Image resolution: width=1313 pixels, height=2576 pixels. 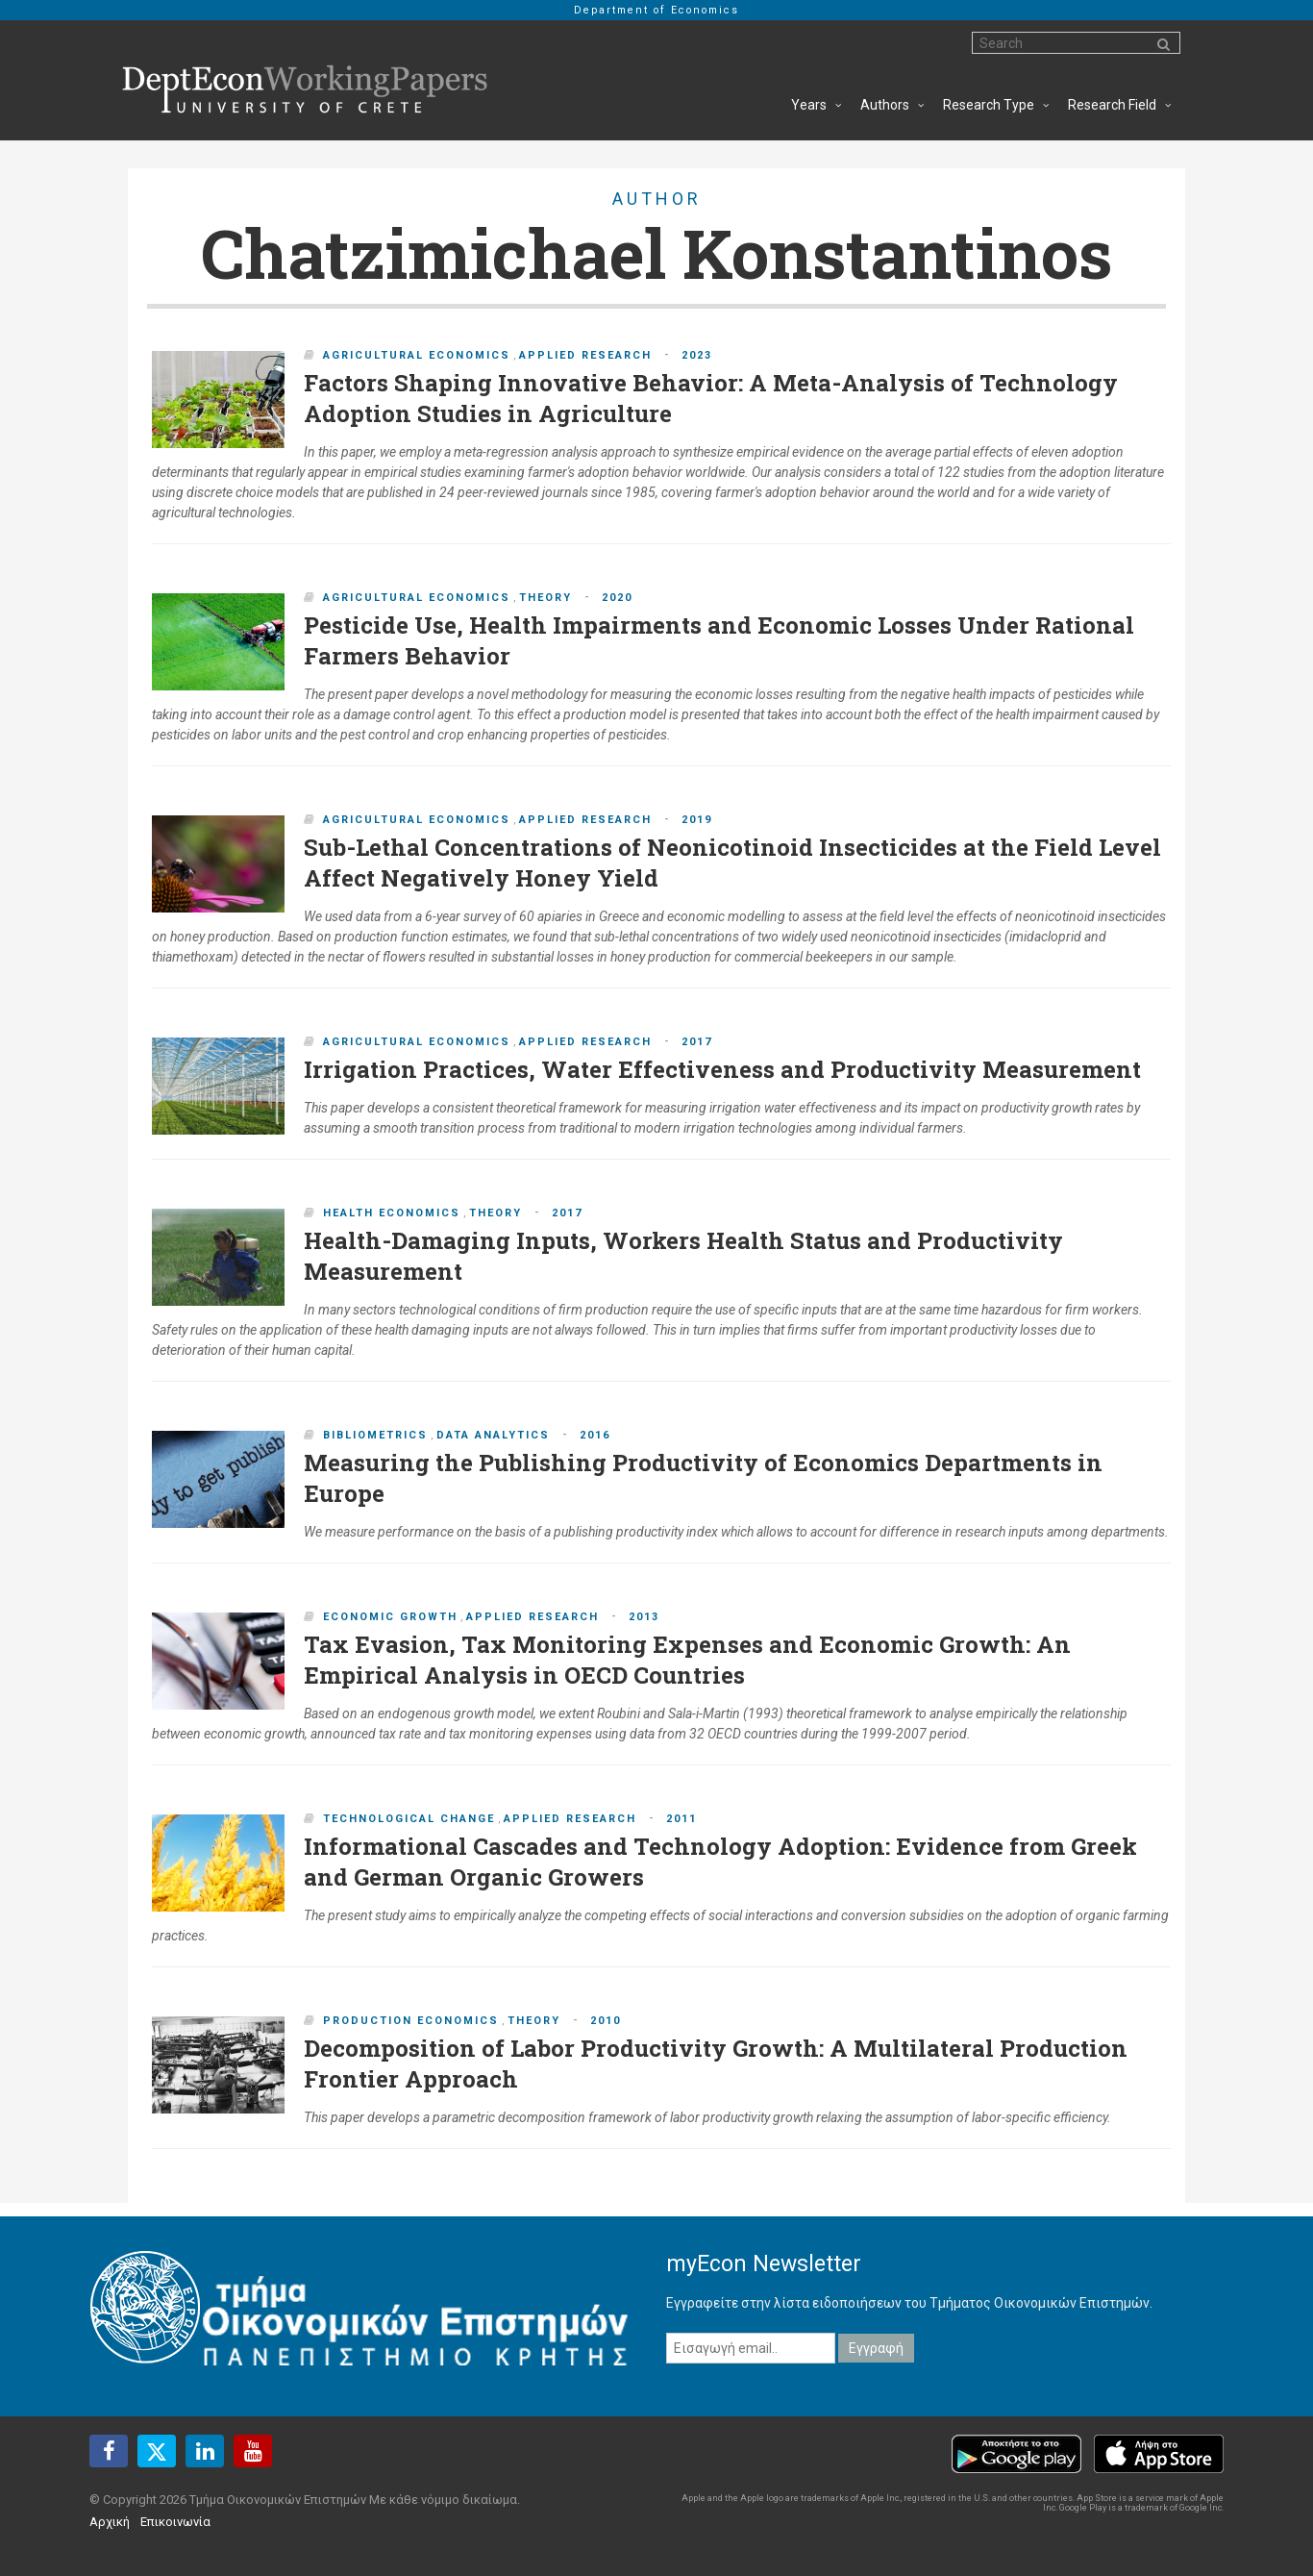 I want to click on Department of Economics, so click(x=656, y=10).